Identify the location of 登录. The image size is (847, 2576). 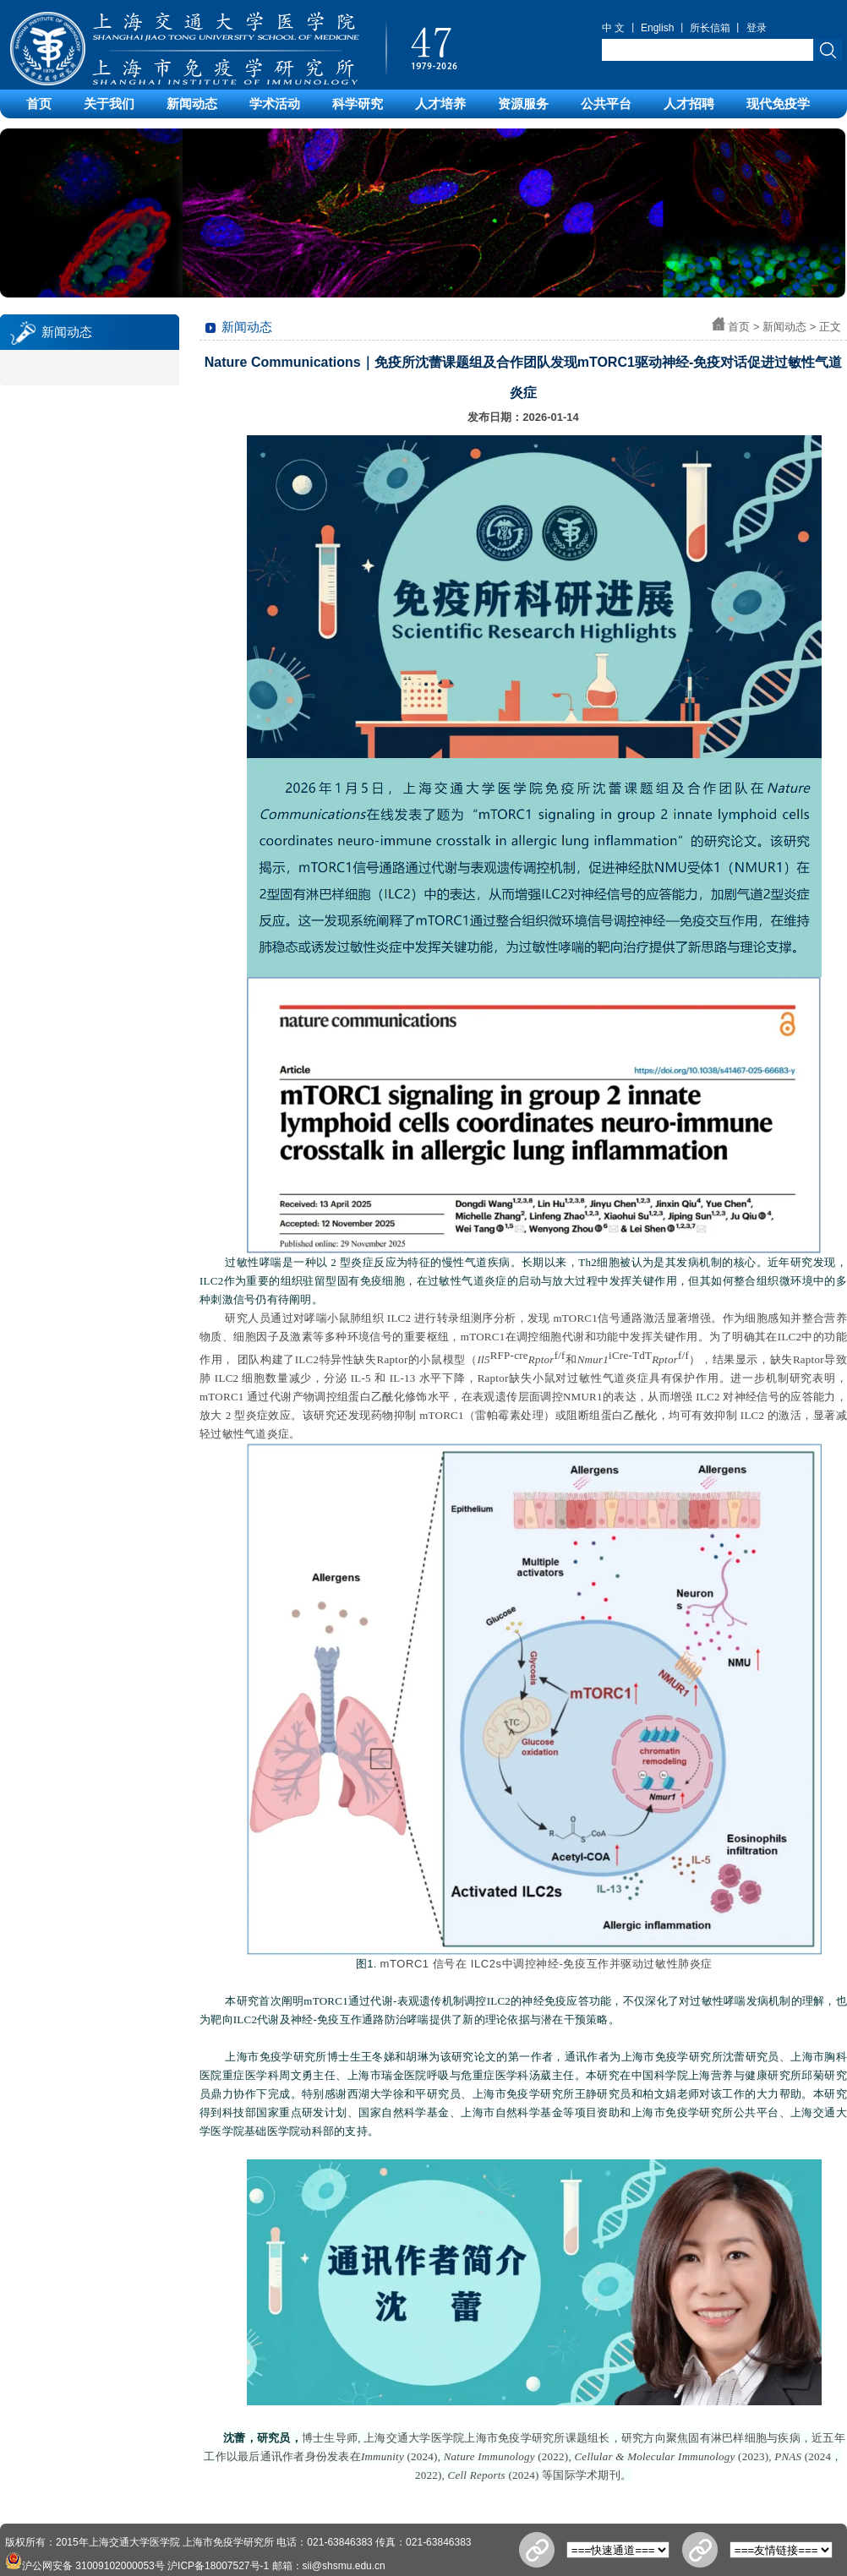
(756, 28).